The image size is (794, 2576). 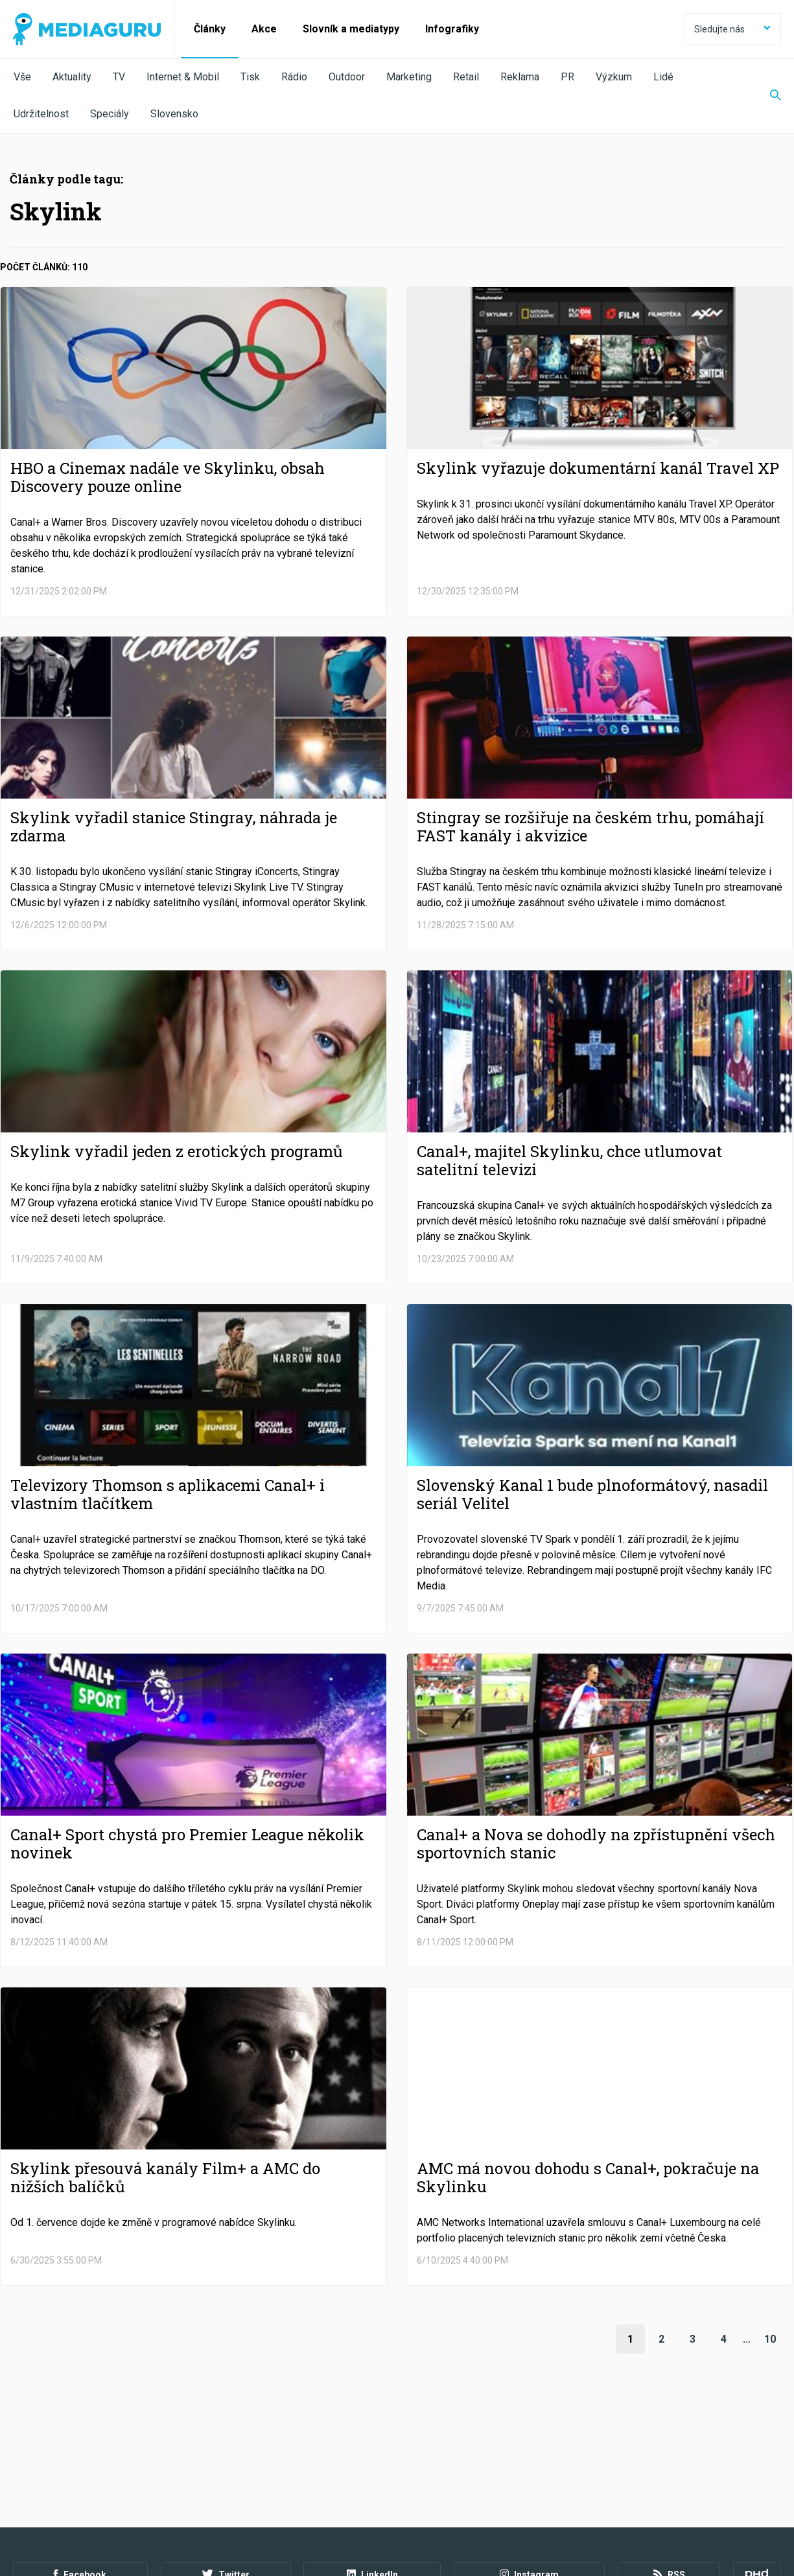 What do you see at coordinates (294, 77) in the screenshot?
I see `Rádio` at bounding box center [294, 77].